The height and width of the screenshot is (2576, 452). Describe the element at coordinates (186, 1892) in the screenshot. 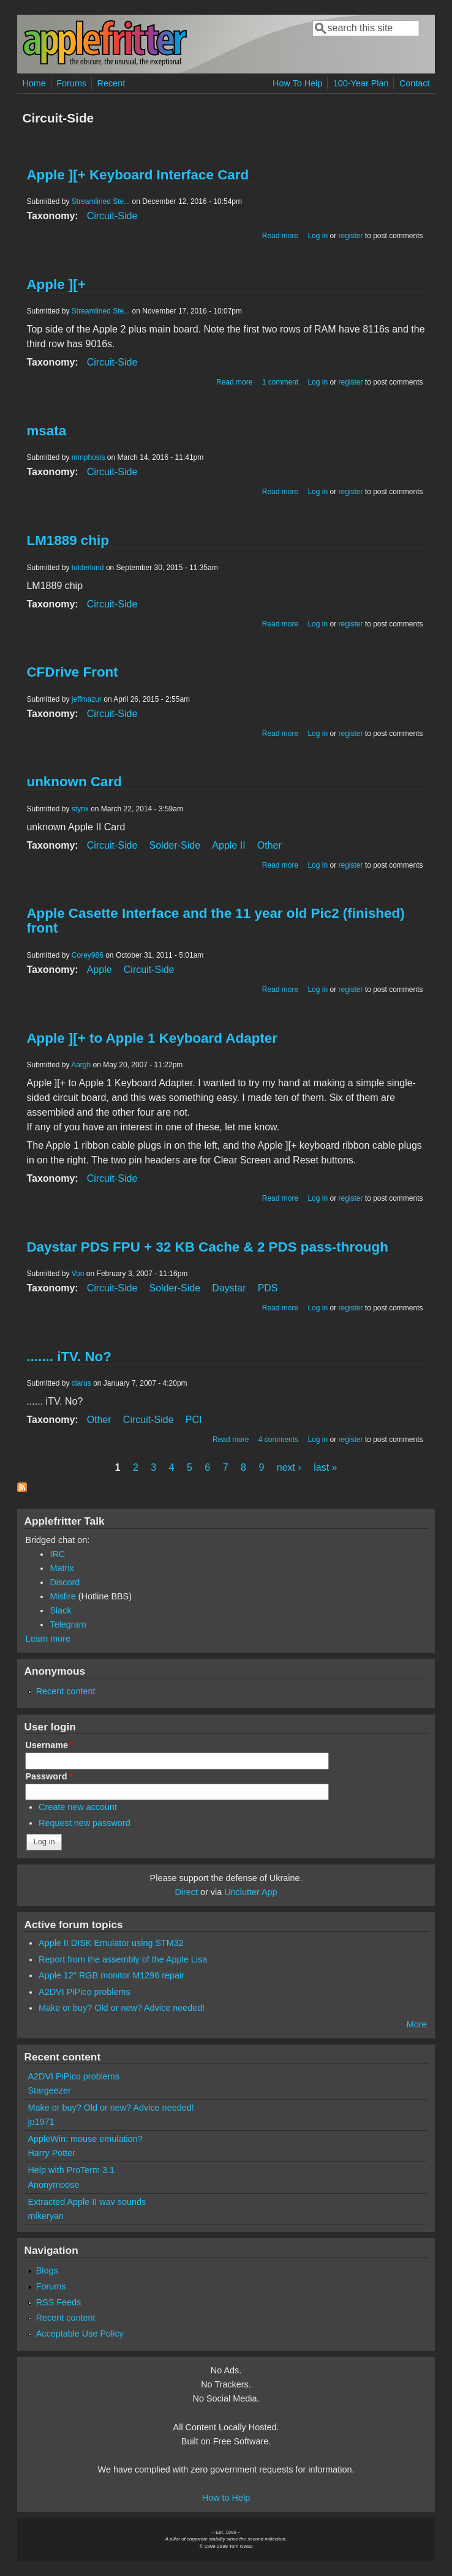

I see `Direct` at that location.